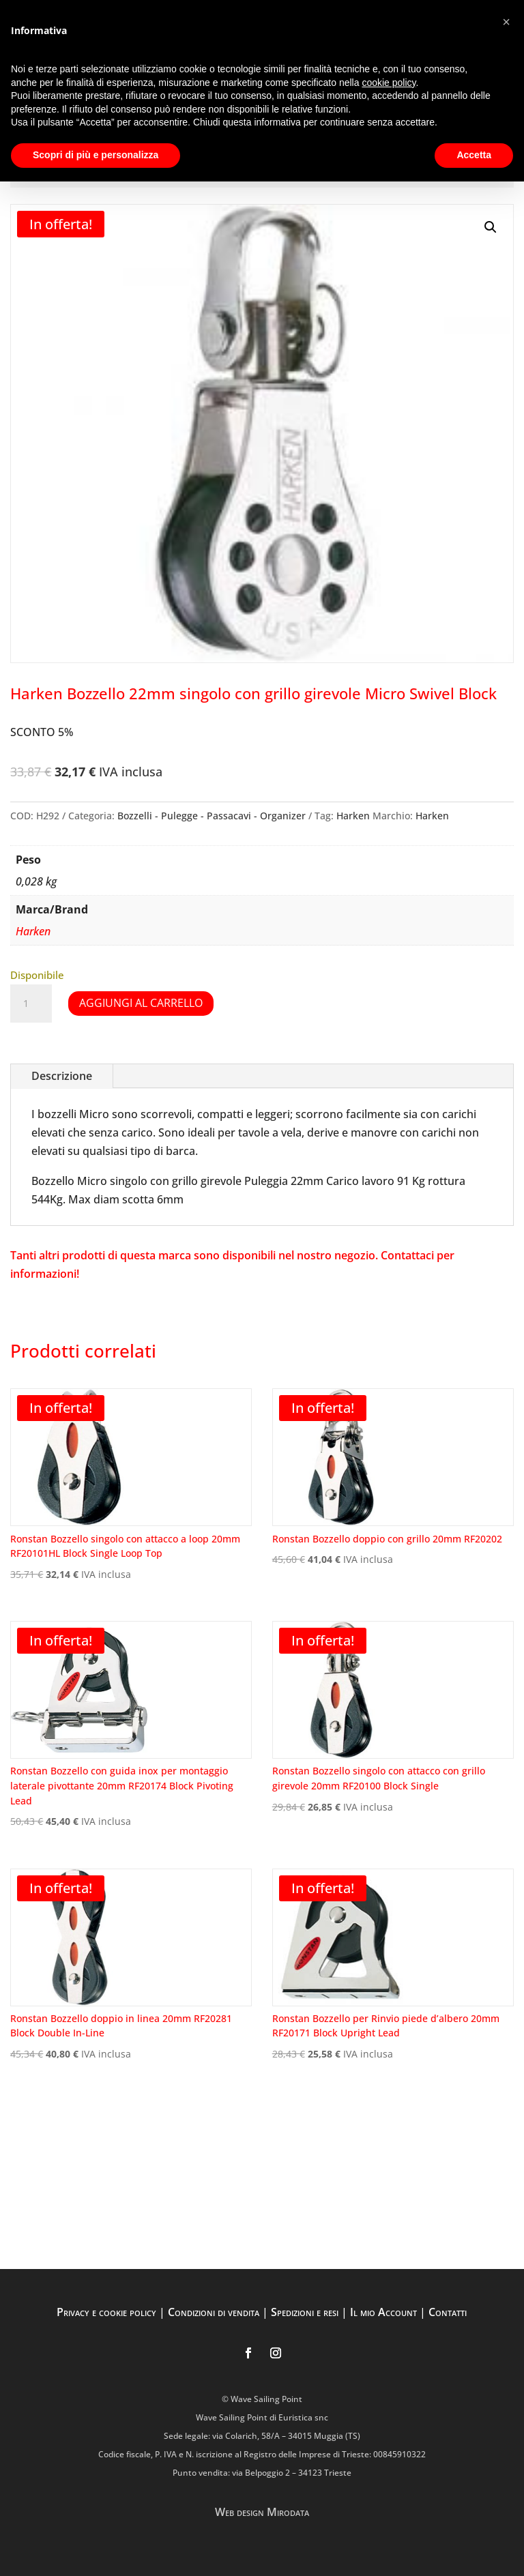 This screenshot has height=2576, width=524. I want to click on Descrizione, so click(61, 1075).